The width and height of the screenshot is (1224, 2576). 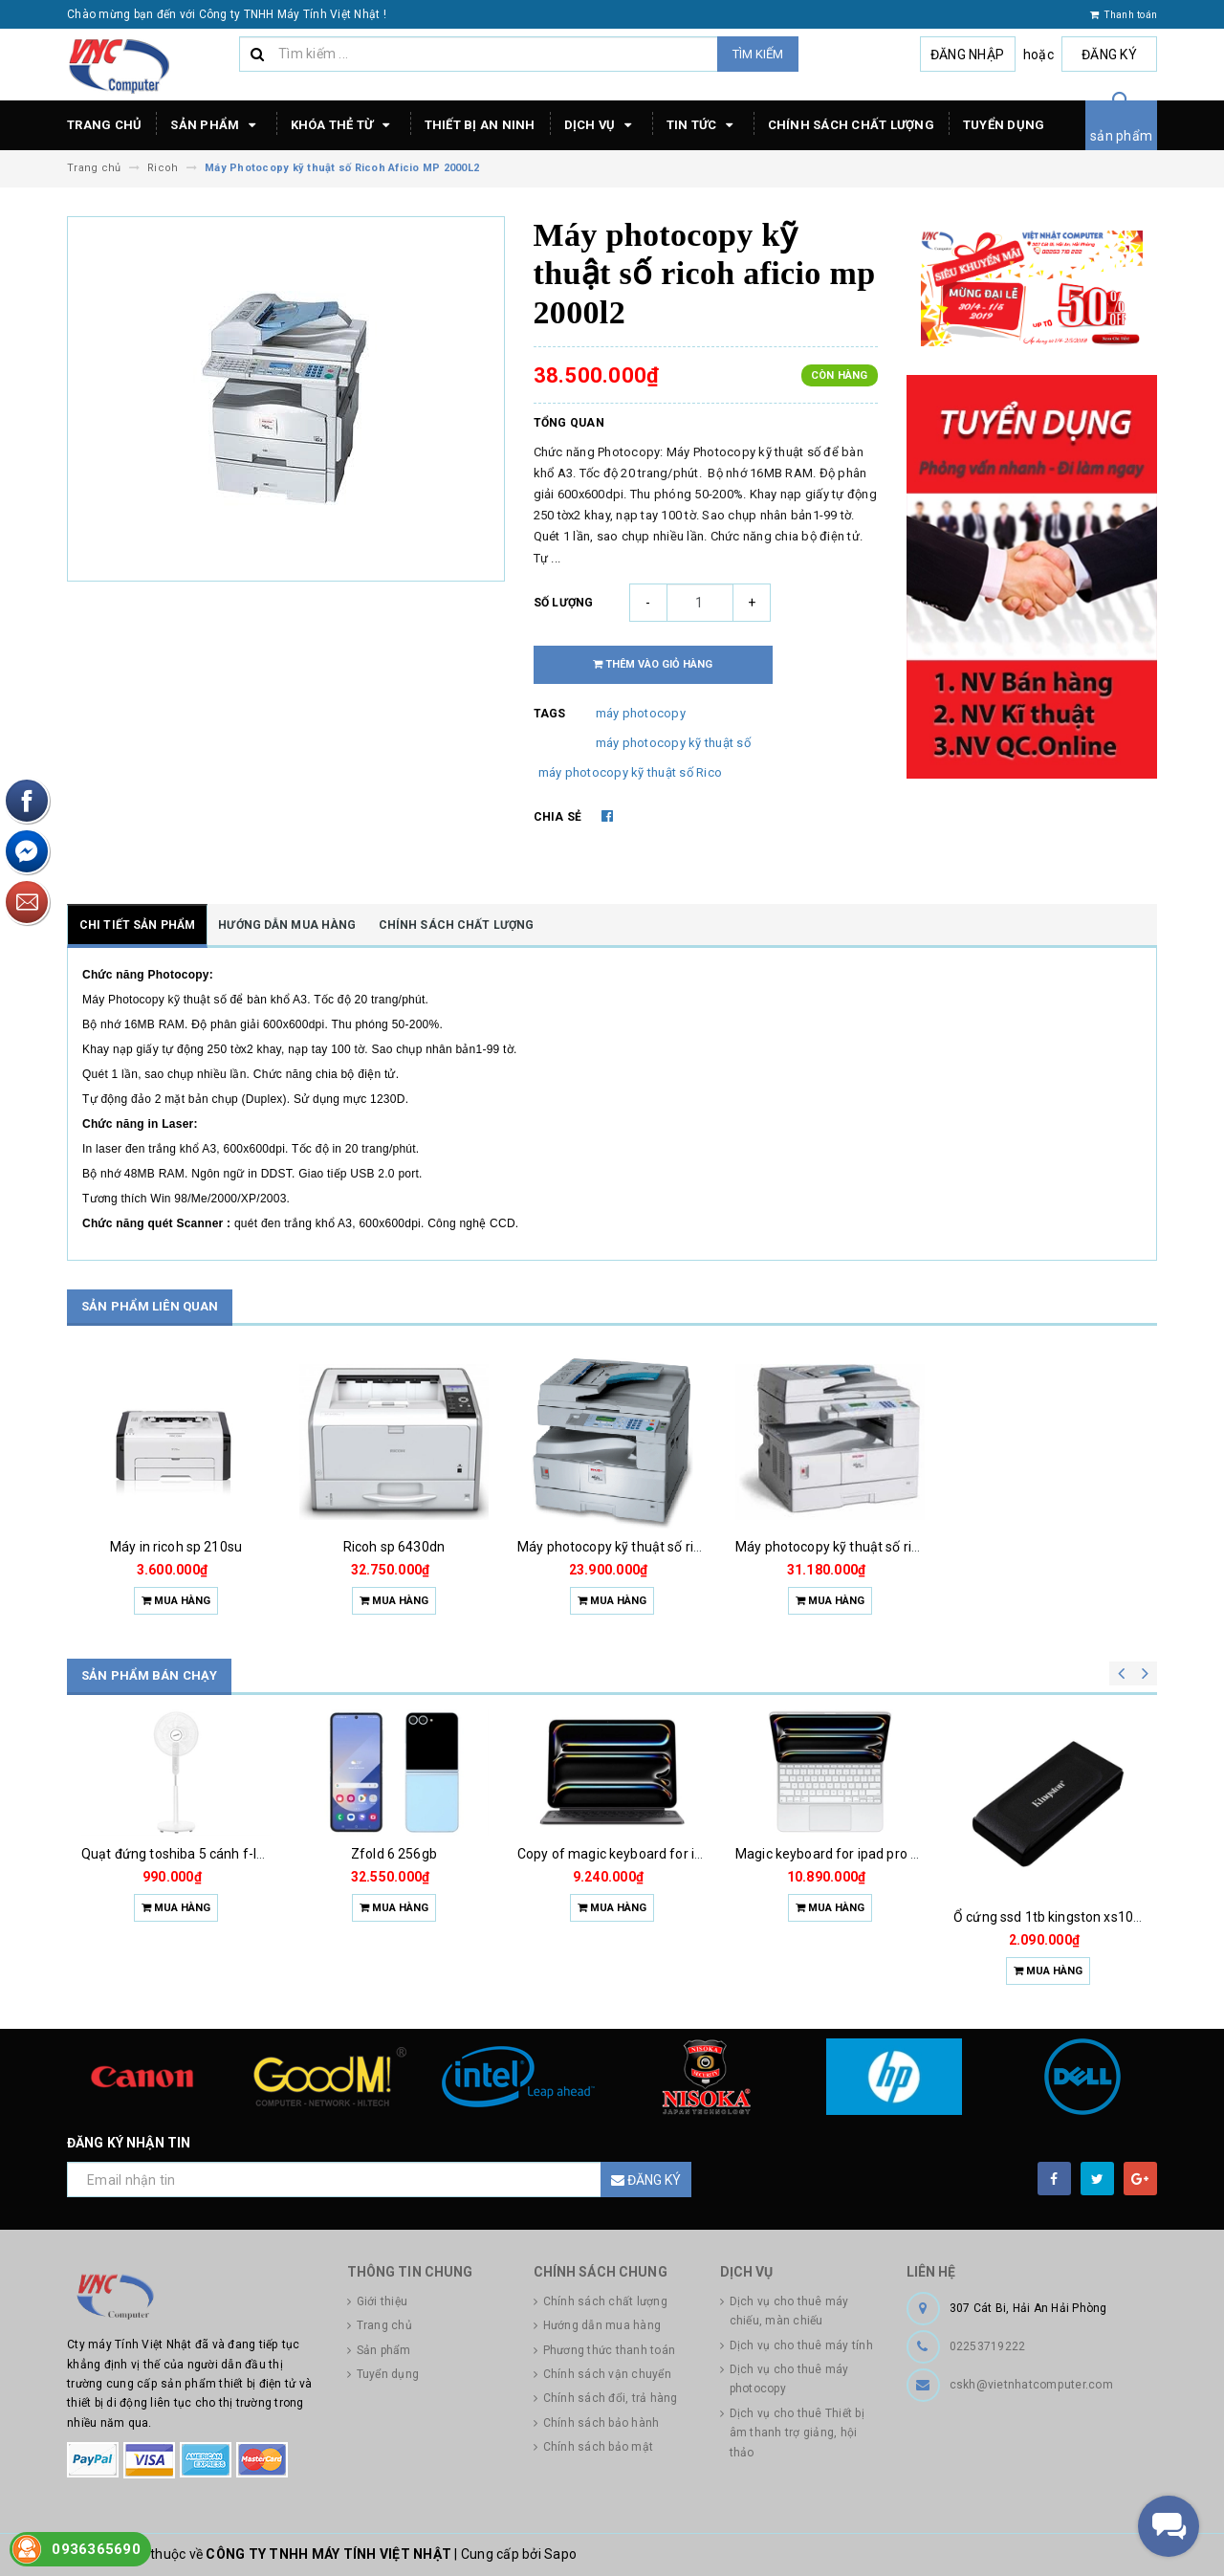 What do you see at coordinates (394, 1546) in the screenshot?
I see `Ricoh sp 6430dn` at bounding box center [394, 1546].